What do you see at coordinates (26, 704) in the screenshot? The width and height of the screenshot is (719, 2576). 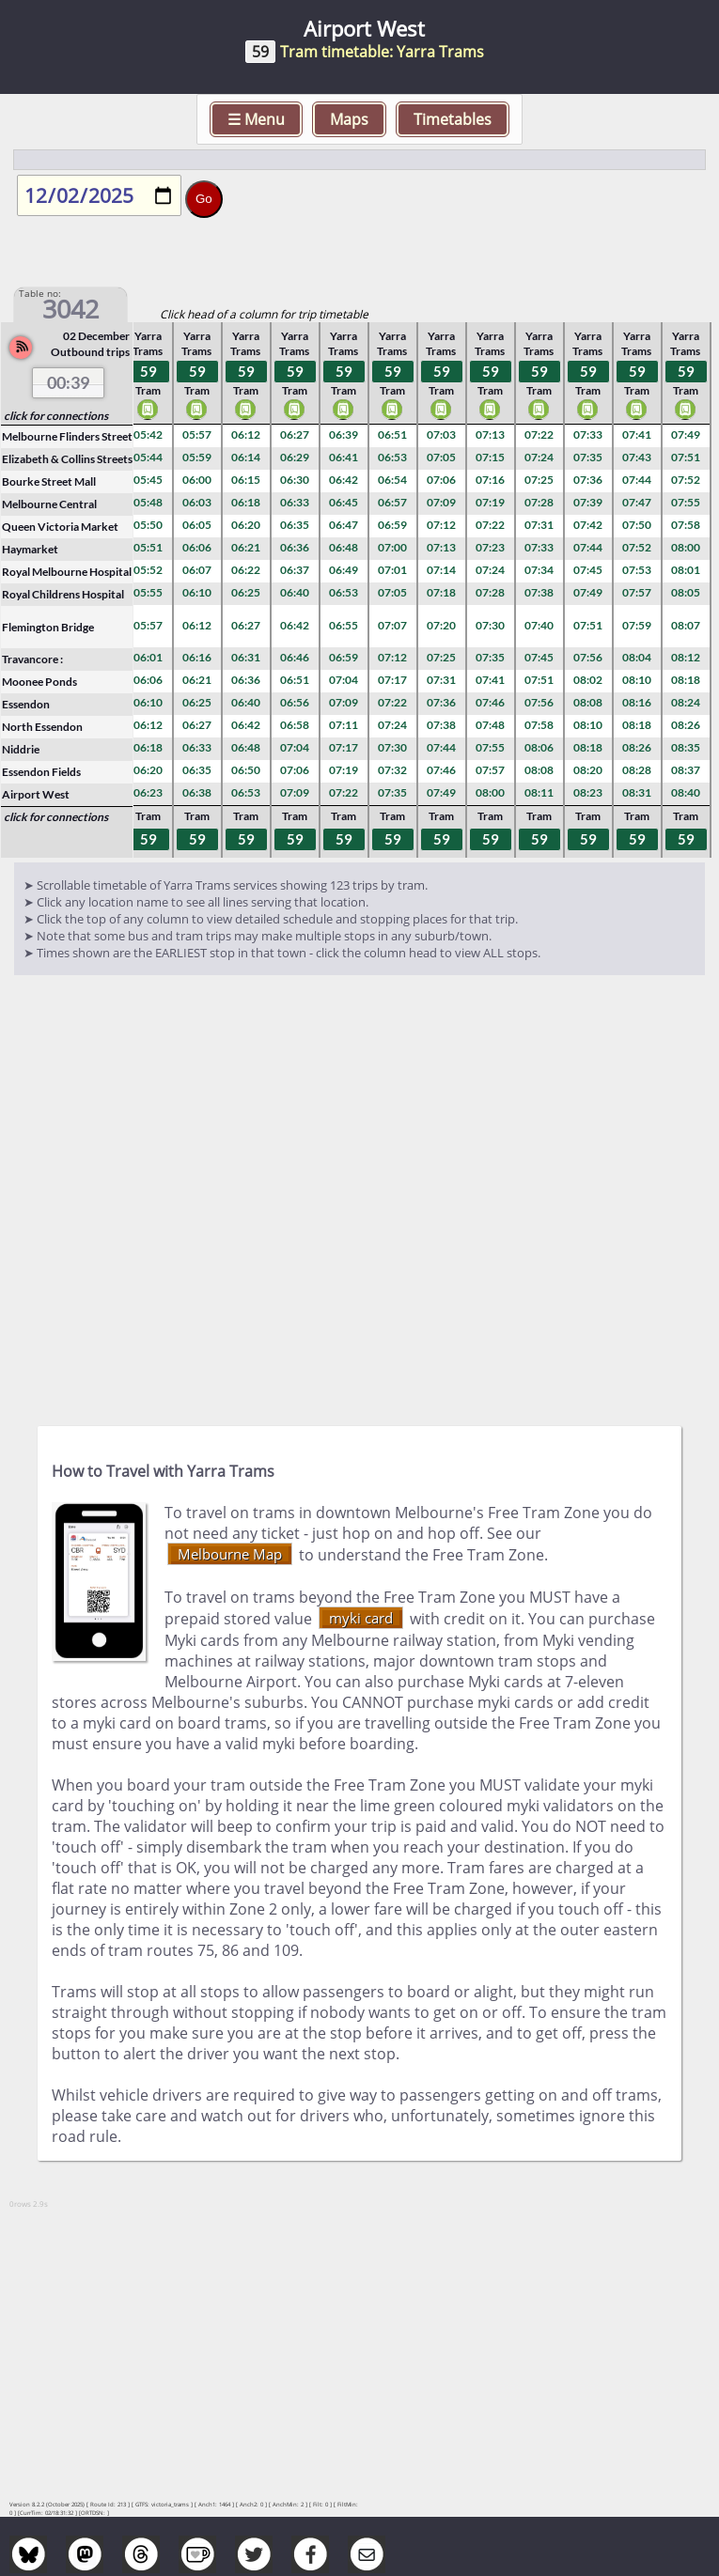 I see `Essendon` at bounding box center [26, 704].